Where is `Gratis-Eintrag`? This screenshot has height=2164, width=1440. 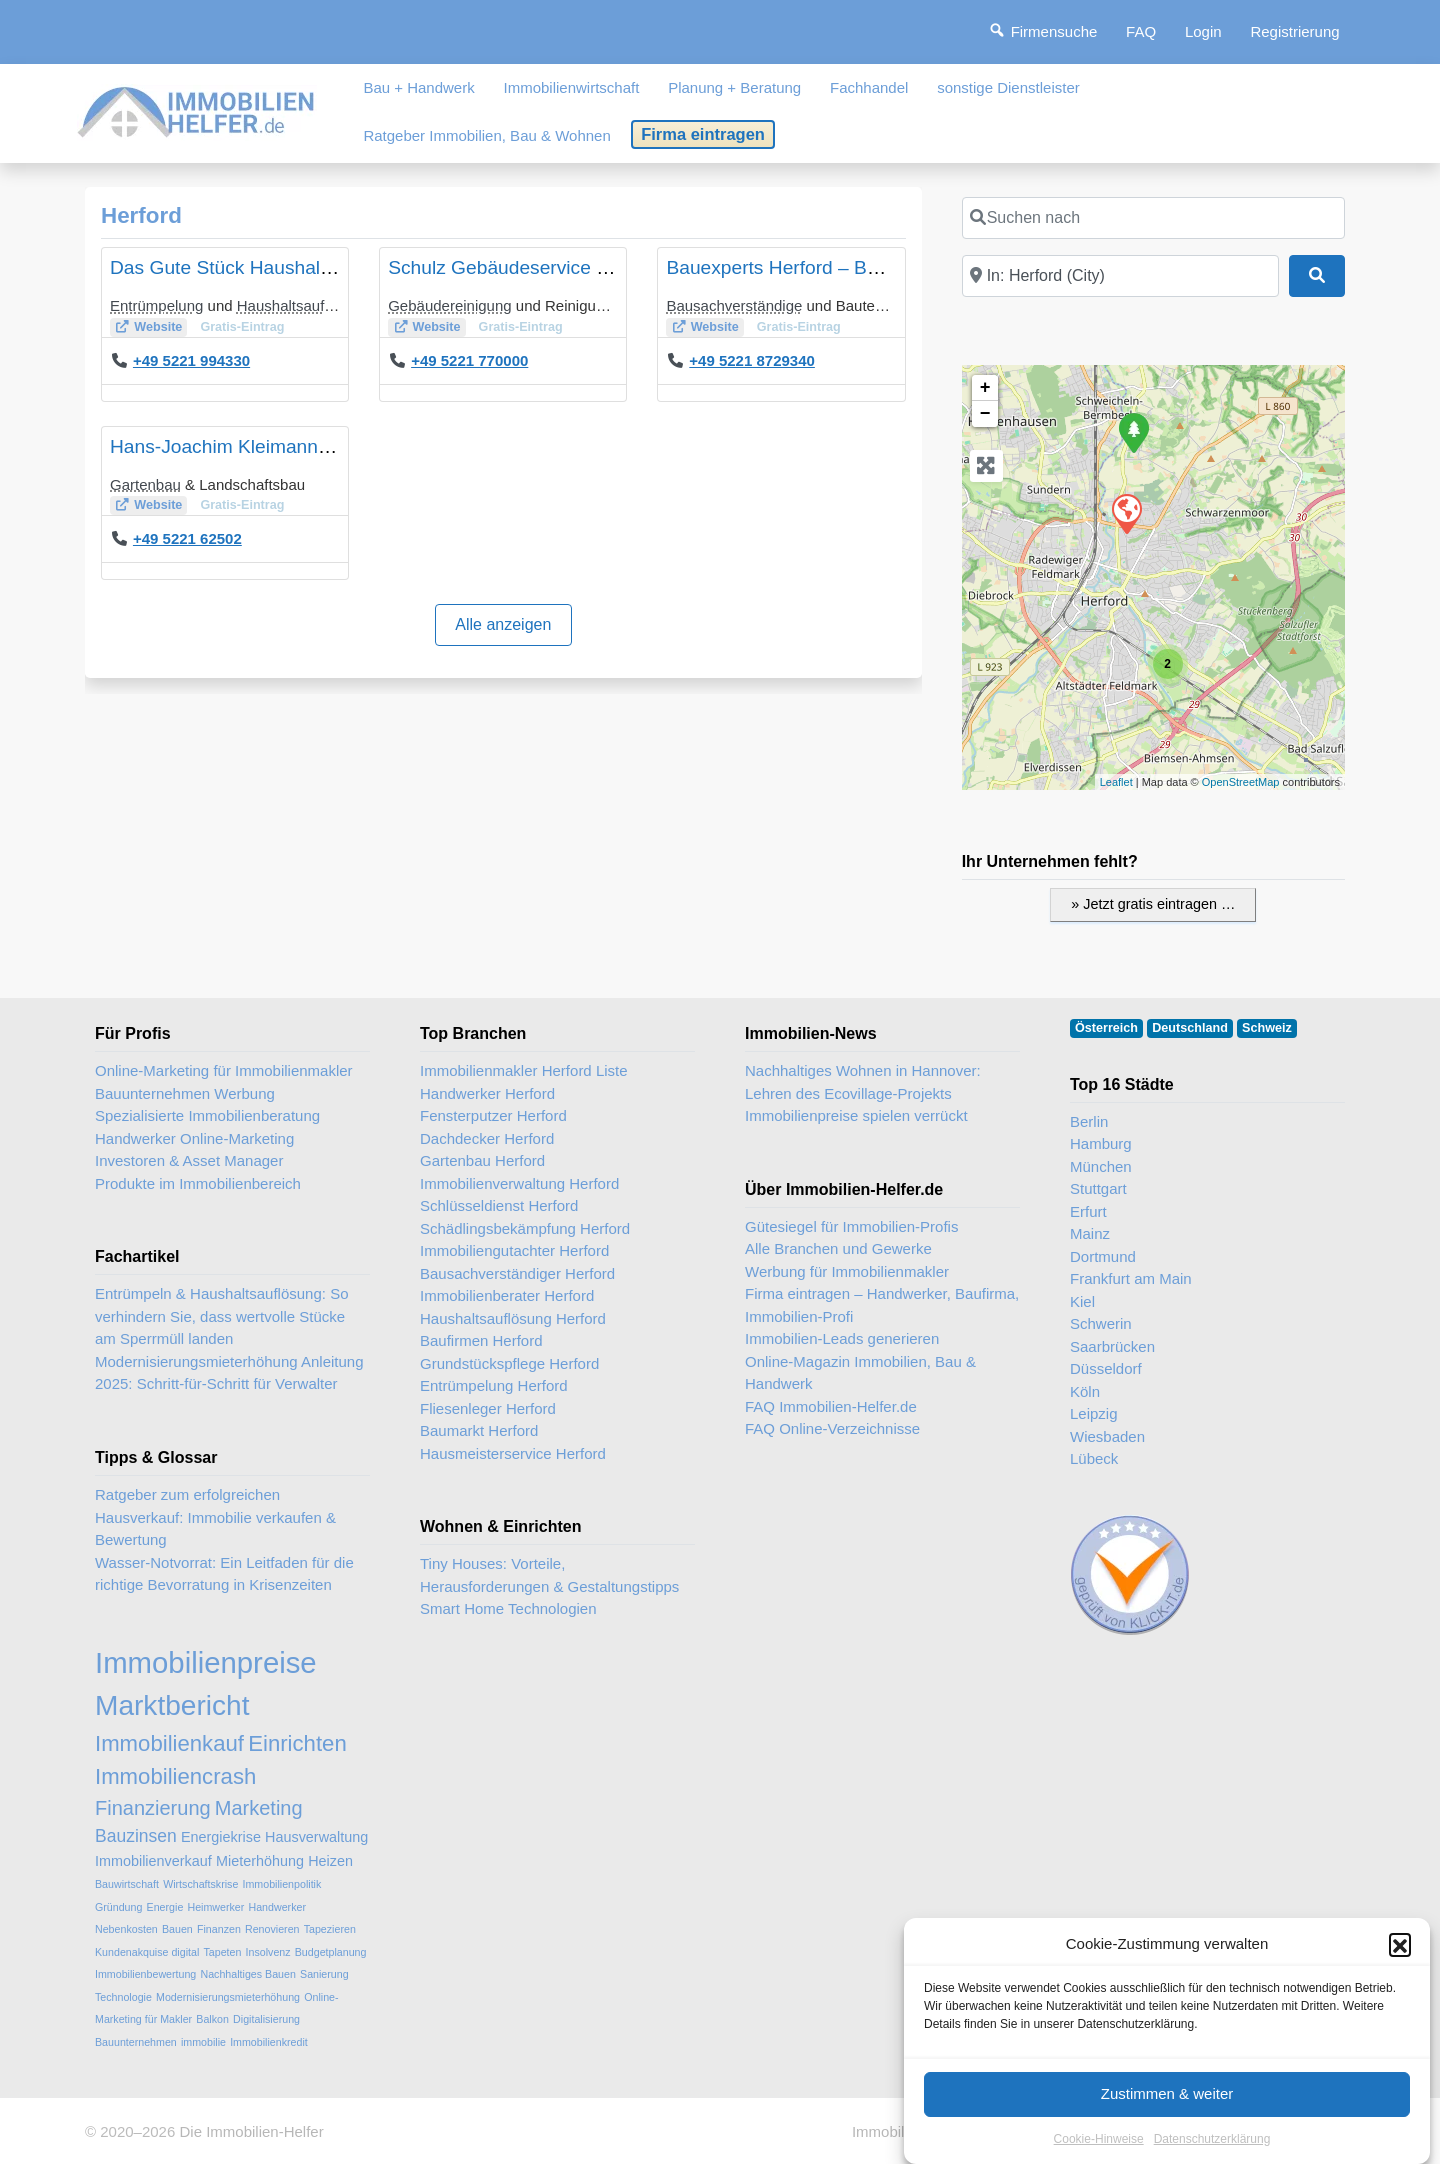 Gratis-Eintrag is located at coordinates (242, 327).